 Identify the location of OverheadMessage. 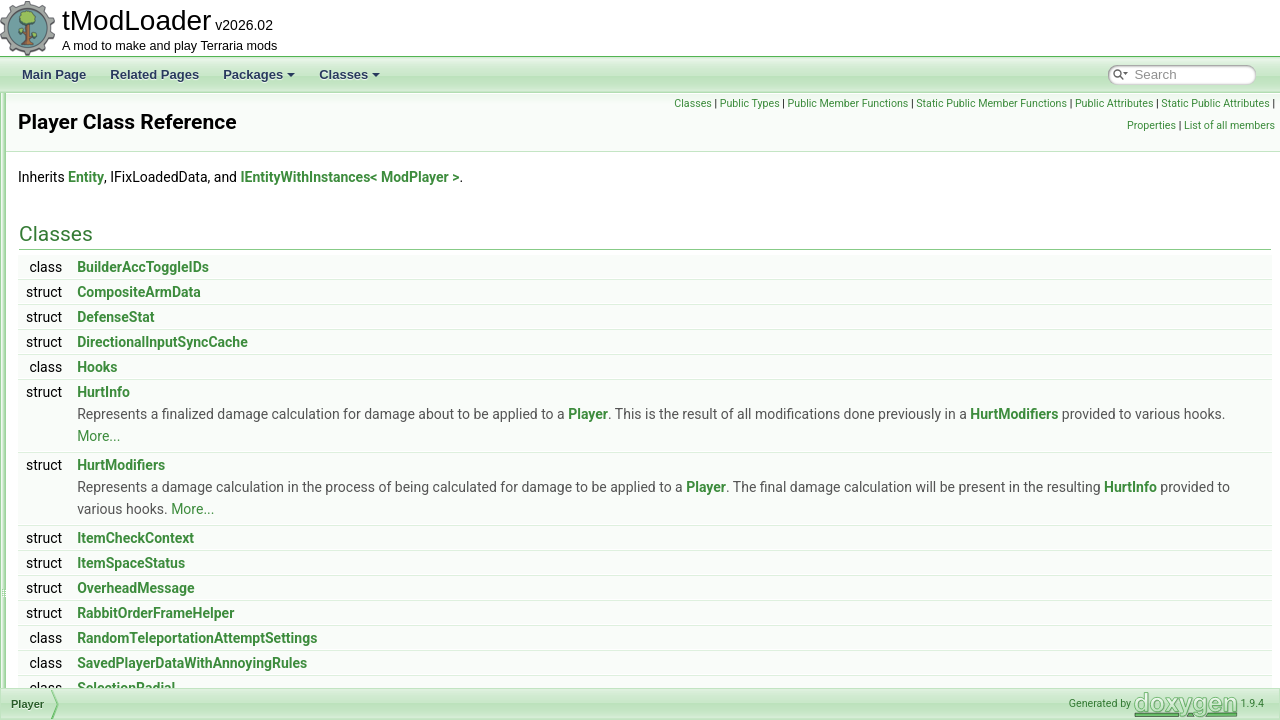
(385, 588).